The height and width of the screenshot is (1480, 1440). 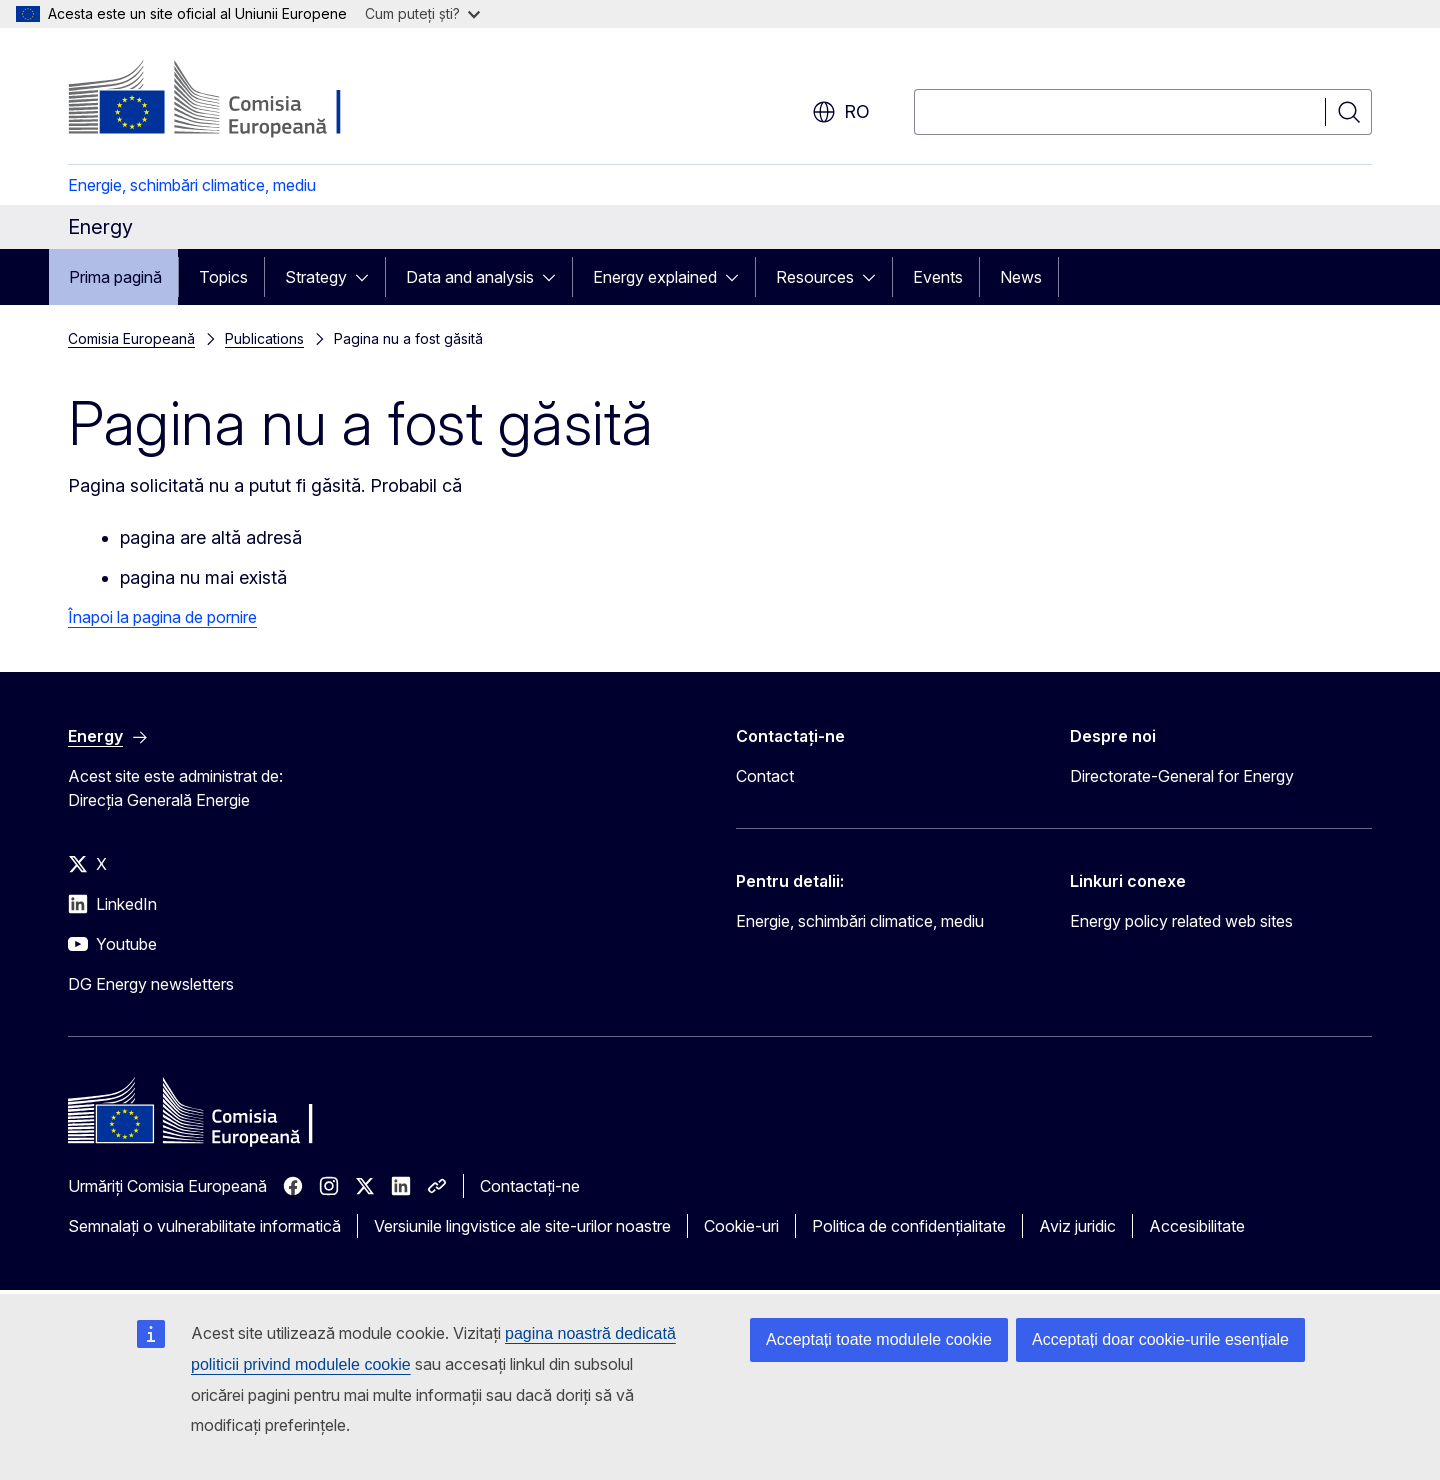 I want to click on Versiunile lingvistice ale site-urilor noastre, so click(x=522, y=1226).